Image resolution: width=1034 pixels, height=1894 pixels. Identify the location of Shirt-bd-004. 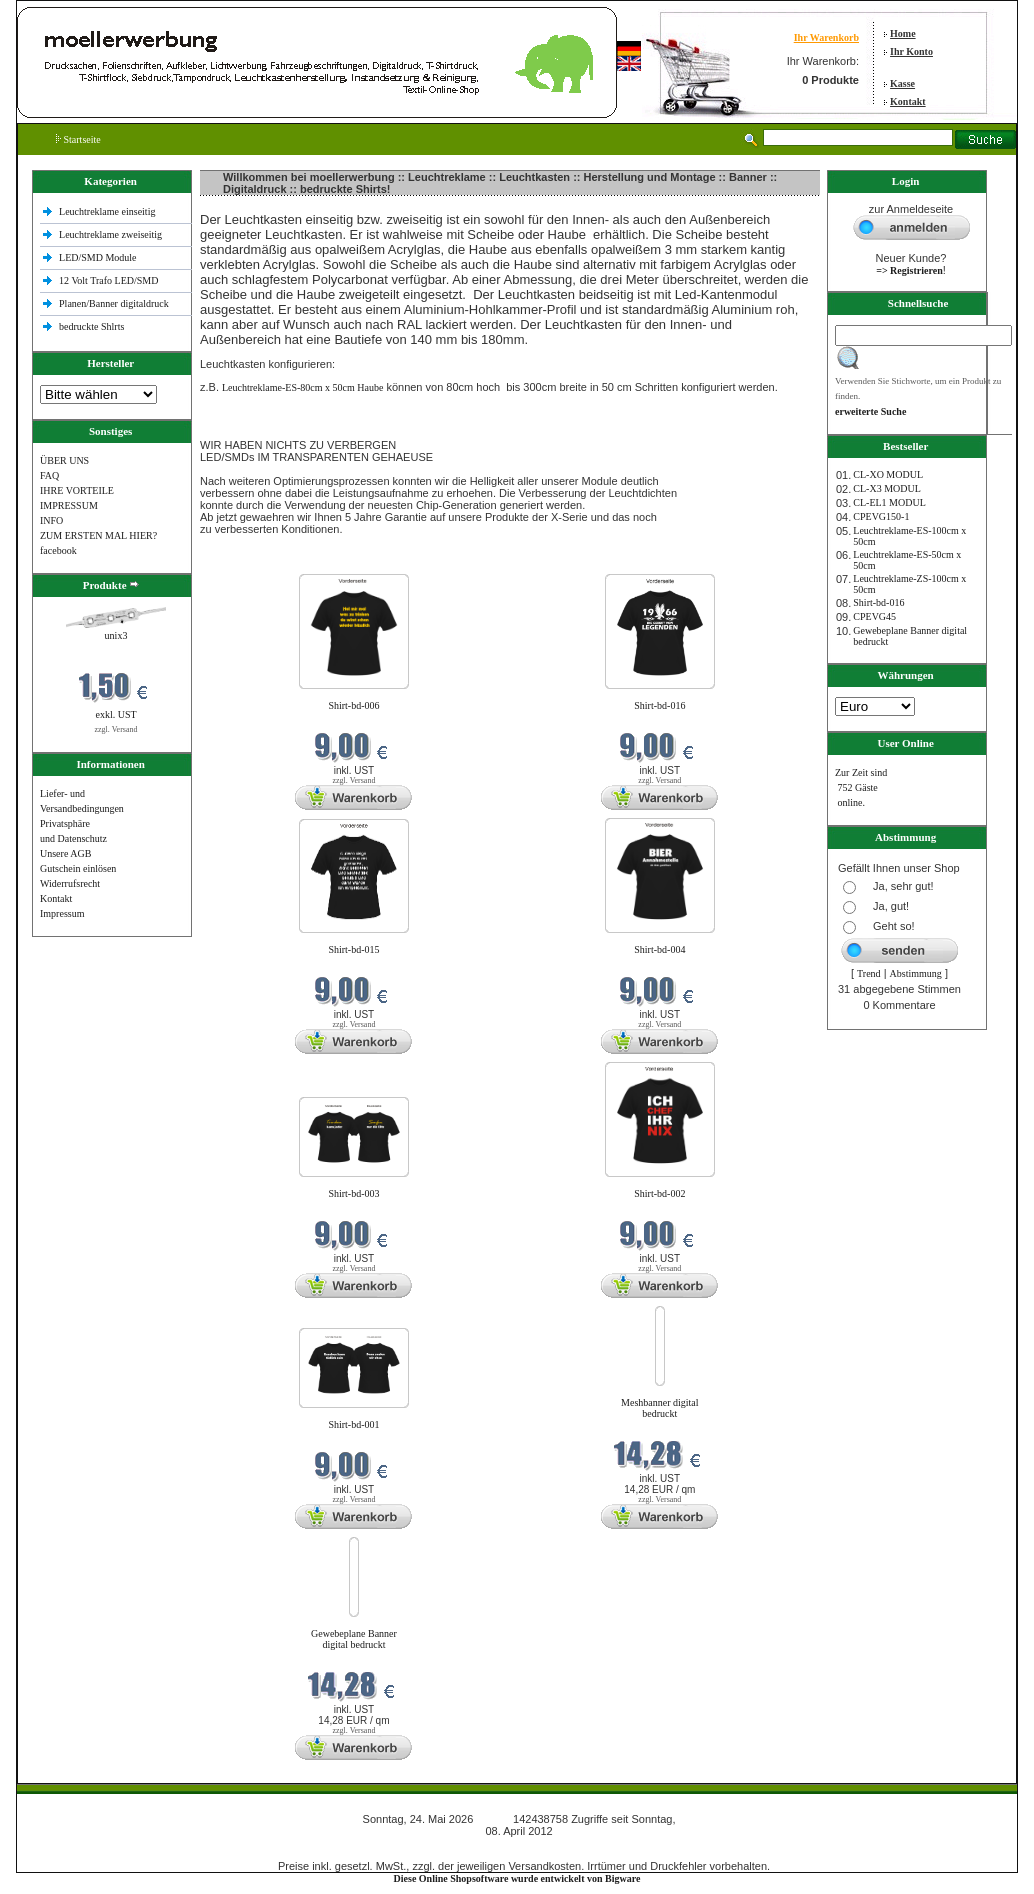
(659, 949).